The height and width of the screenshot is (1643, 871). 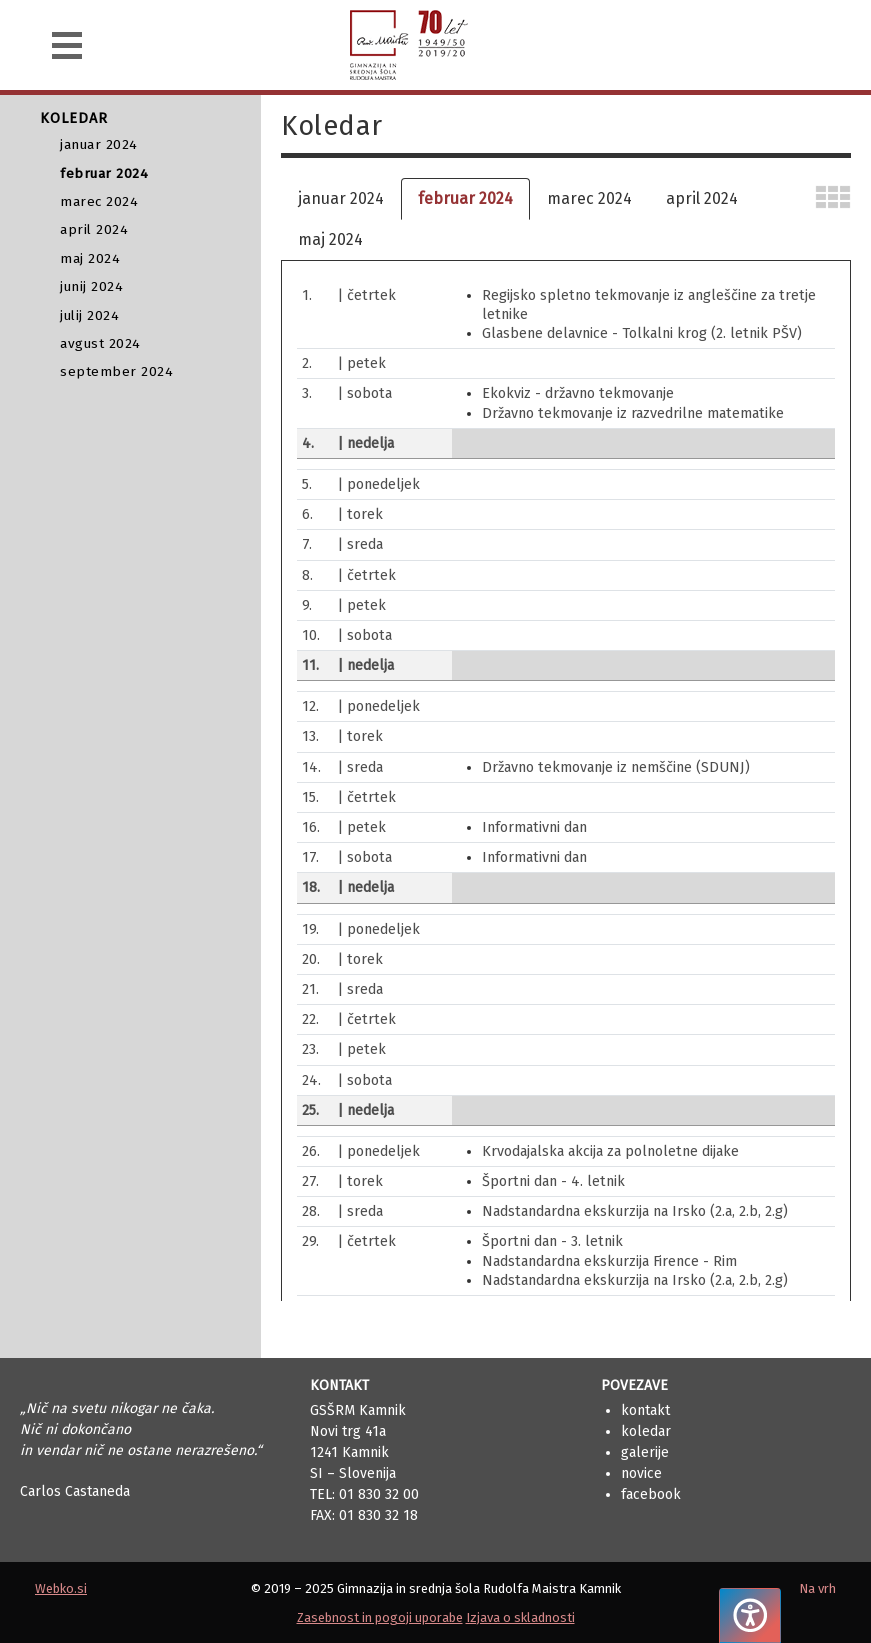 What do you see at coordinates (609, 1261) in the screenshot?
I see `Nadstandardna ekskurzija Firence - Rim` at bounding box center [609, 1261].